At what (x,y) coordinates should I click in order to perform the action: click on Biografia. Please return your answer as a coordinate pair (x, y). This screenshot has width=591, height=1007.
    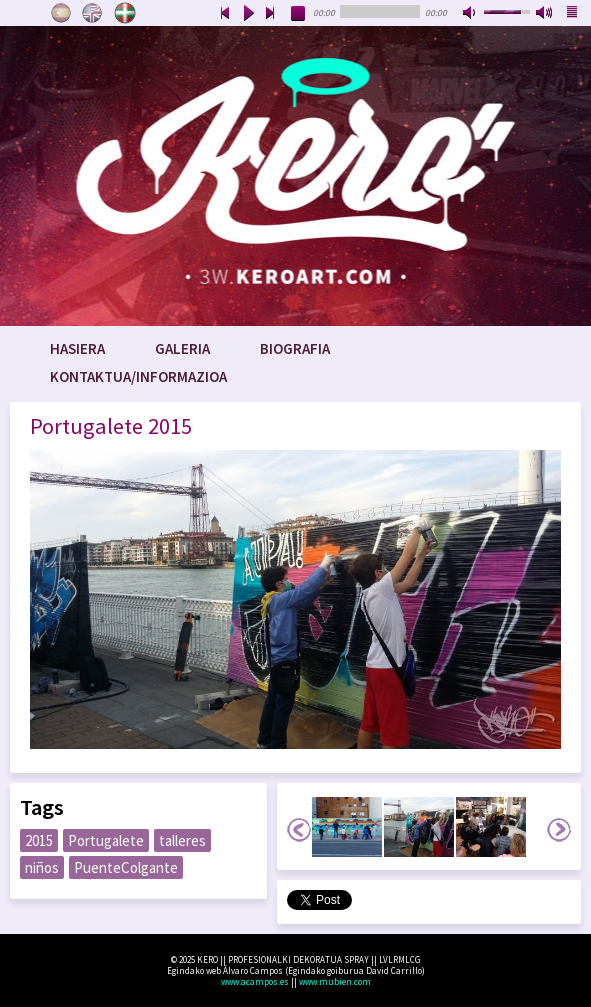
    Looking at the image, I should click on (295, 348).